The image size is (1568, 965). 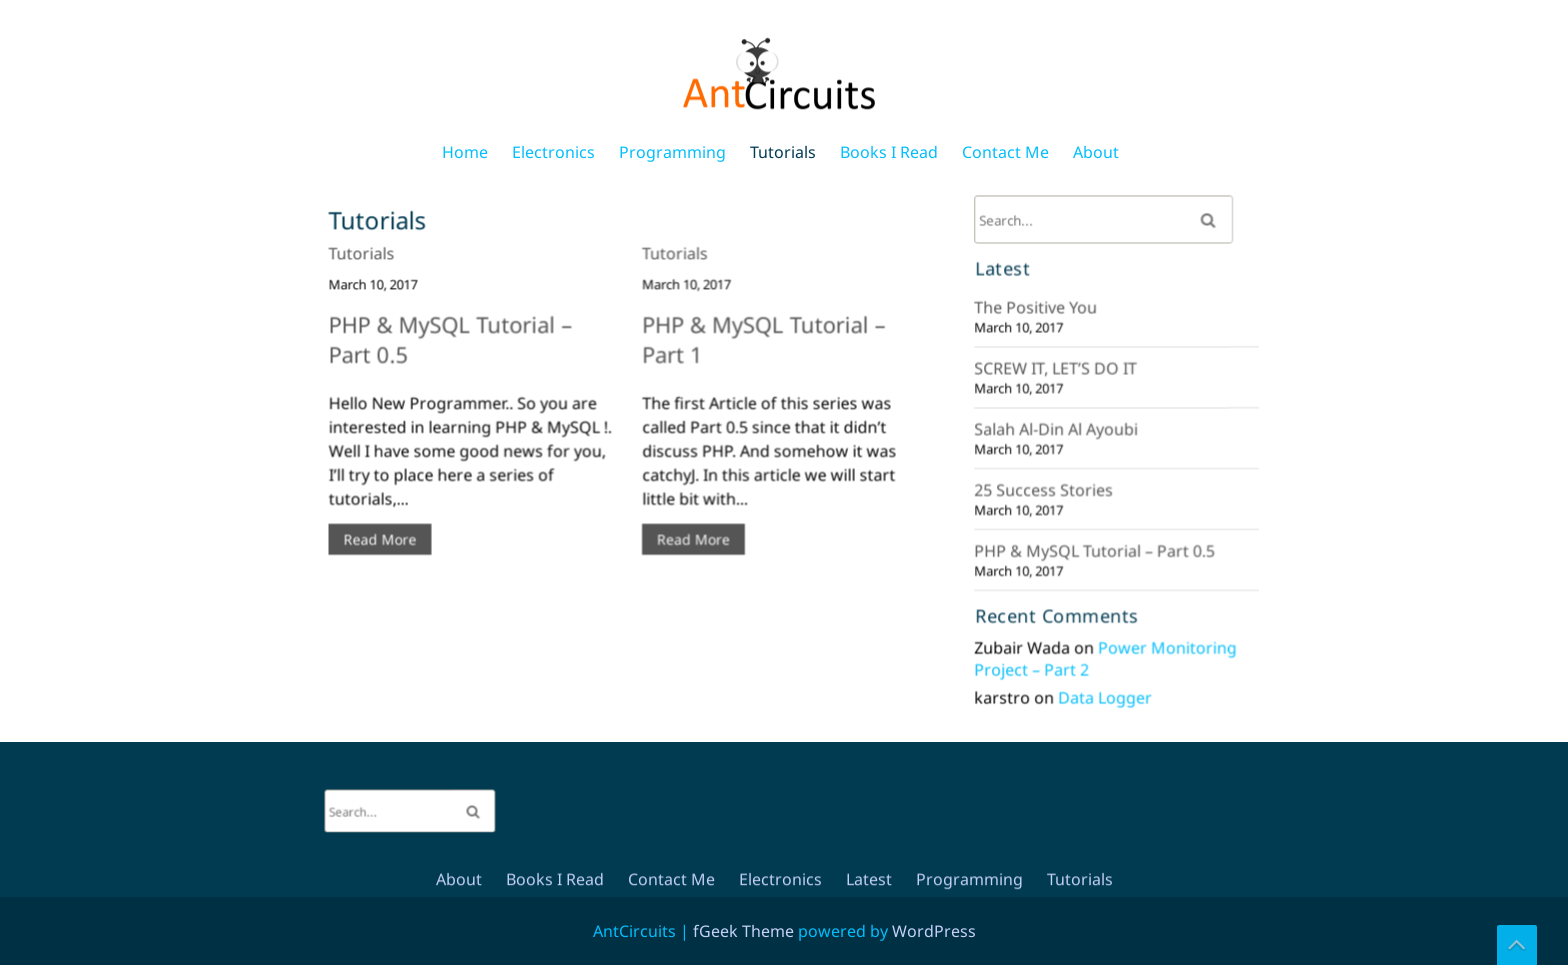 What do you see at coordinates (388, 534) in the screenshot?
I see `Read More` at bounding box center [388, 534].